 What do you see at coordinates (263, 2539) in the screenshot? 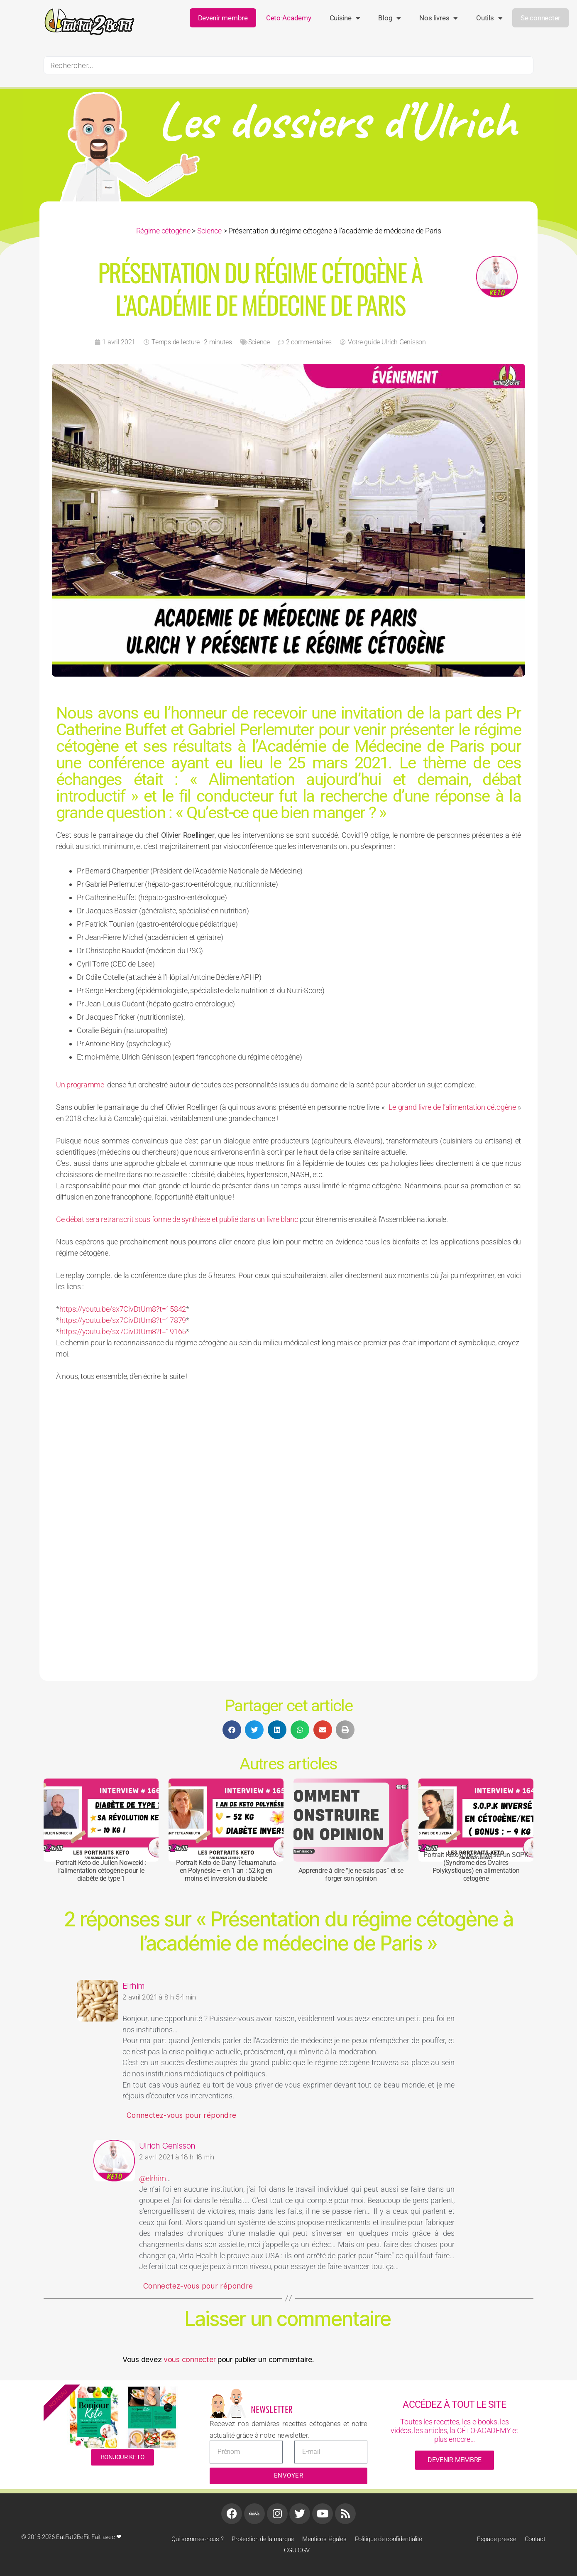
I see `Protection de la marque` at bounding box center [263, 2539].